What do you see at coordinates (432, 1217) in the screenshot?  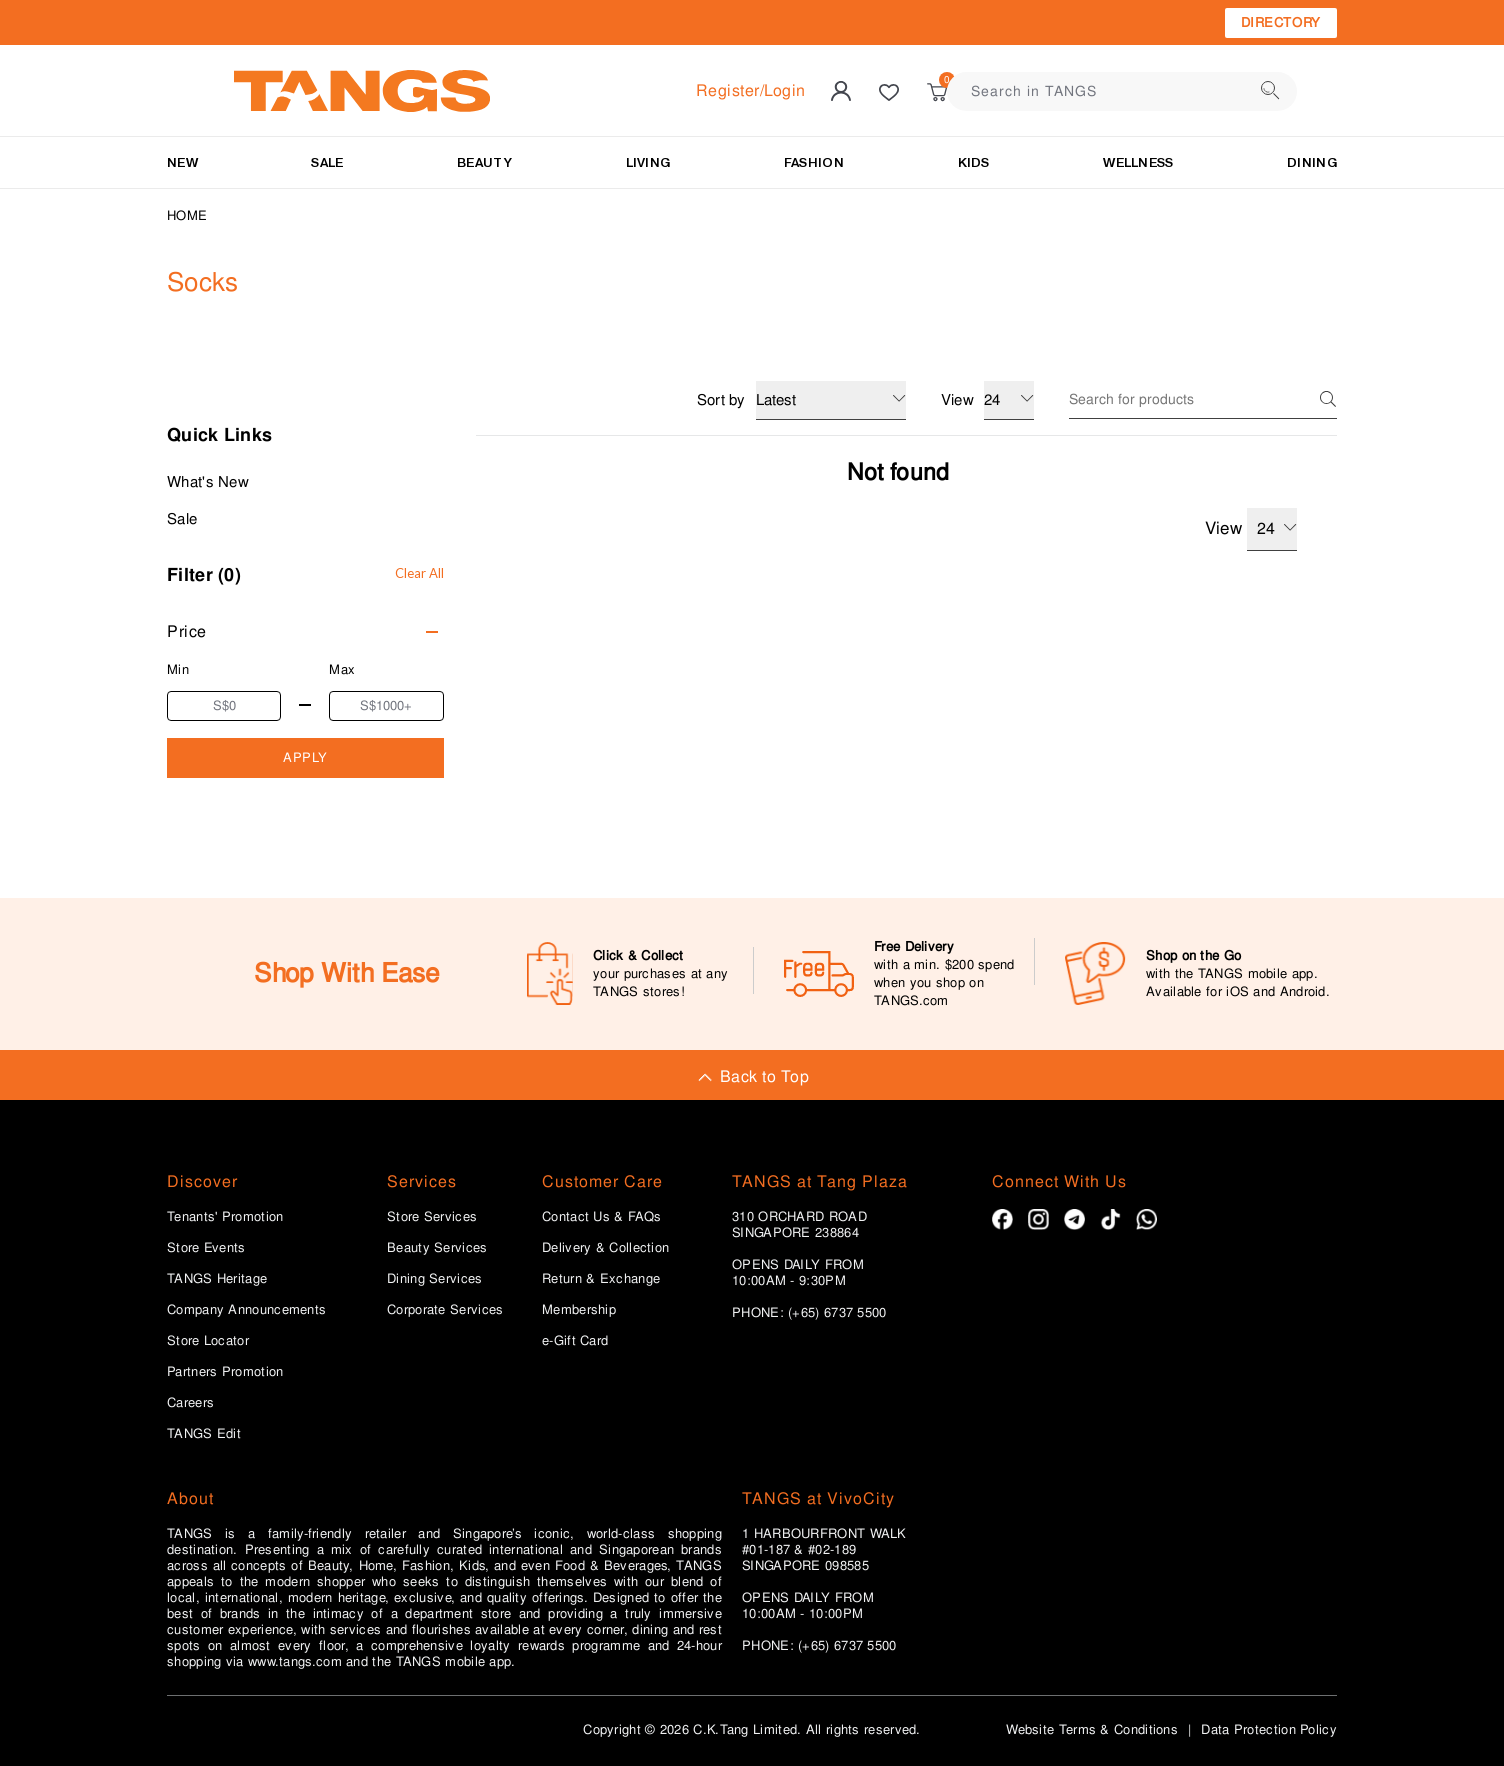 I see `Store Services` at bounding box center [432, 1217].